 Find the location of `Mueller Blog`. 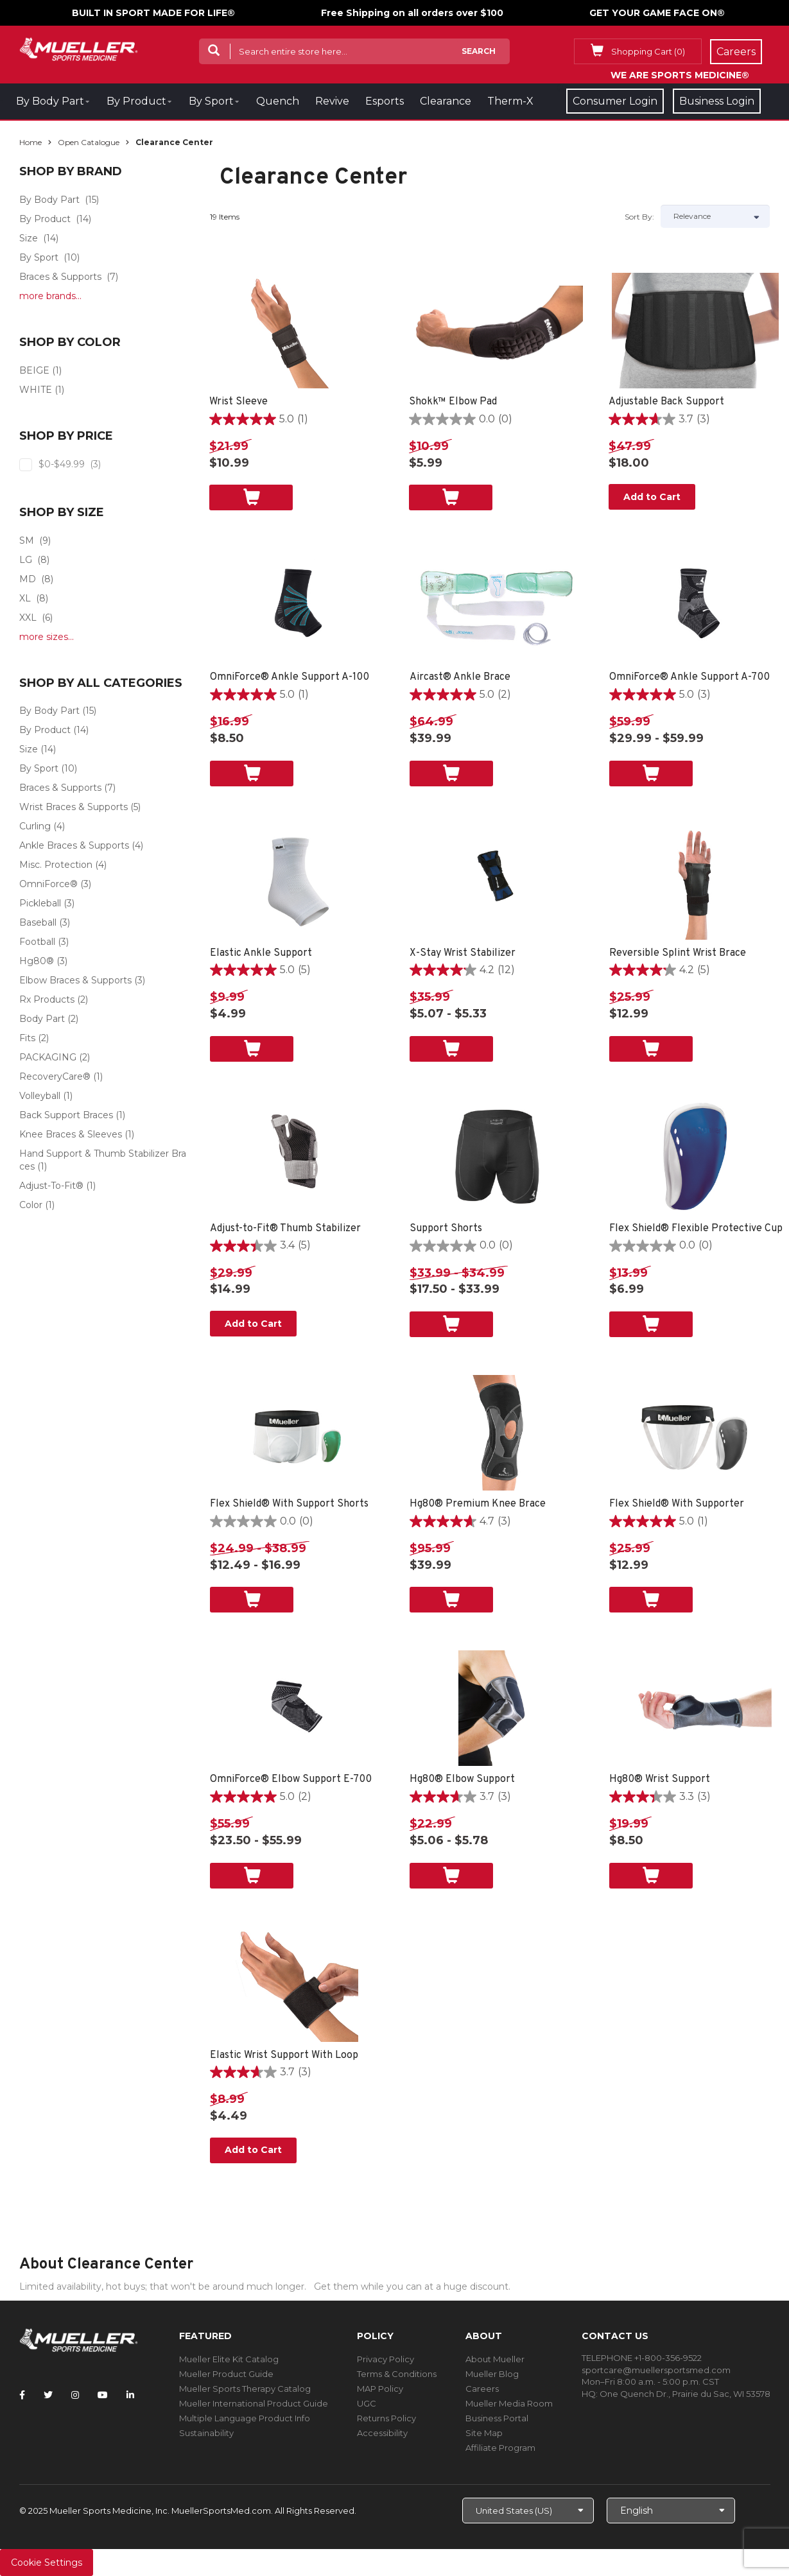

Mueller Blog is located at coordinates (492, 2374).